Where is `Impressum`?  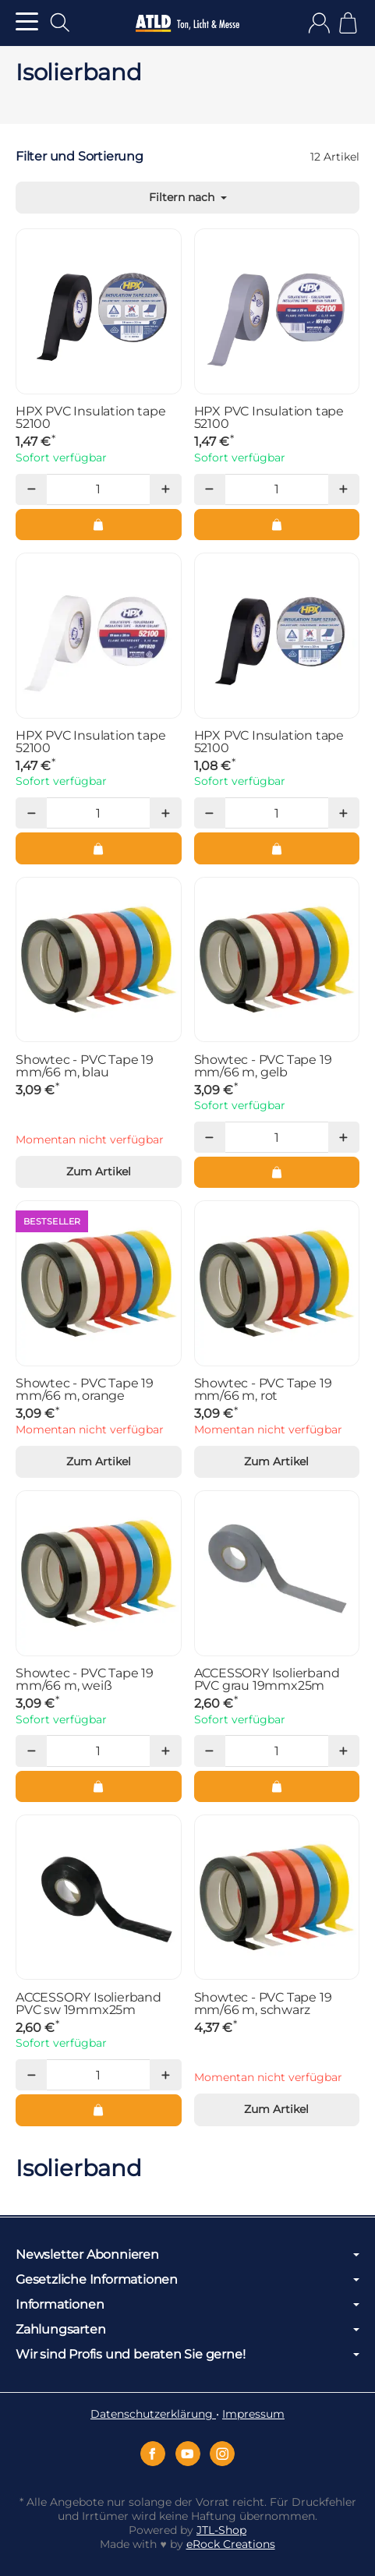
Impressum is located at coordinates (253, 2414).